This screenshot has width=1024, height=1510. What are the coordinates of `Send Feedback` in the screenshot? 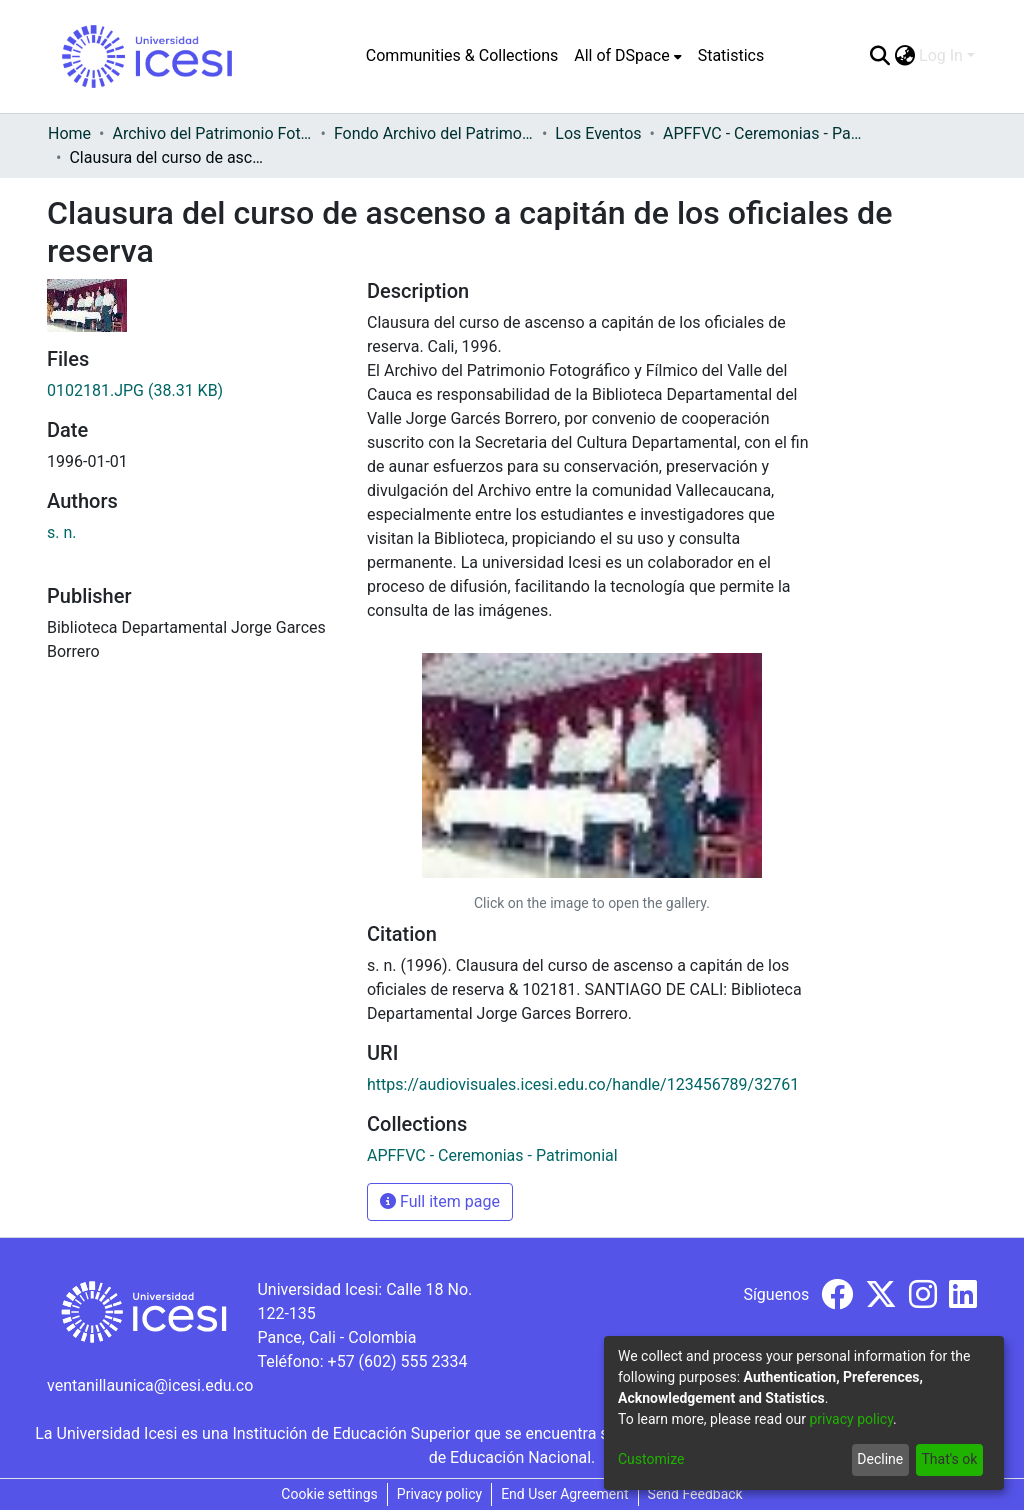 It's located at (695, 1494).